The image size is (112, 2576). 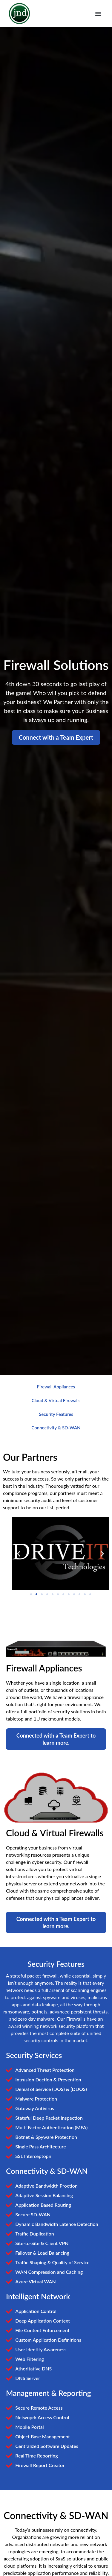 What do you see at coordinates (55, 1427) in the screenshot?
I see `Connectivity & SD-WAN` at bounding box center [55, 1427].